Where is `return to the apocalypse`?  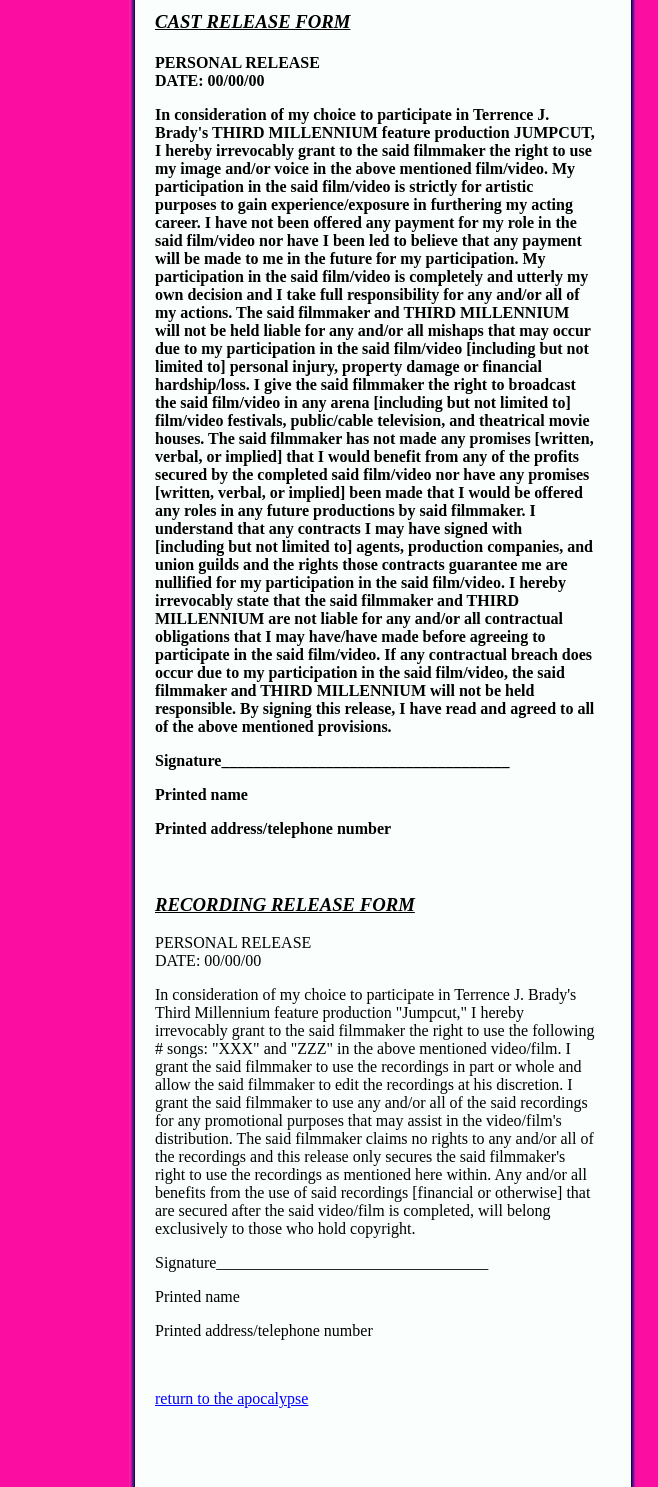 return to the apocalypse is located at coordinates (231, 1398).